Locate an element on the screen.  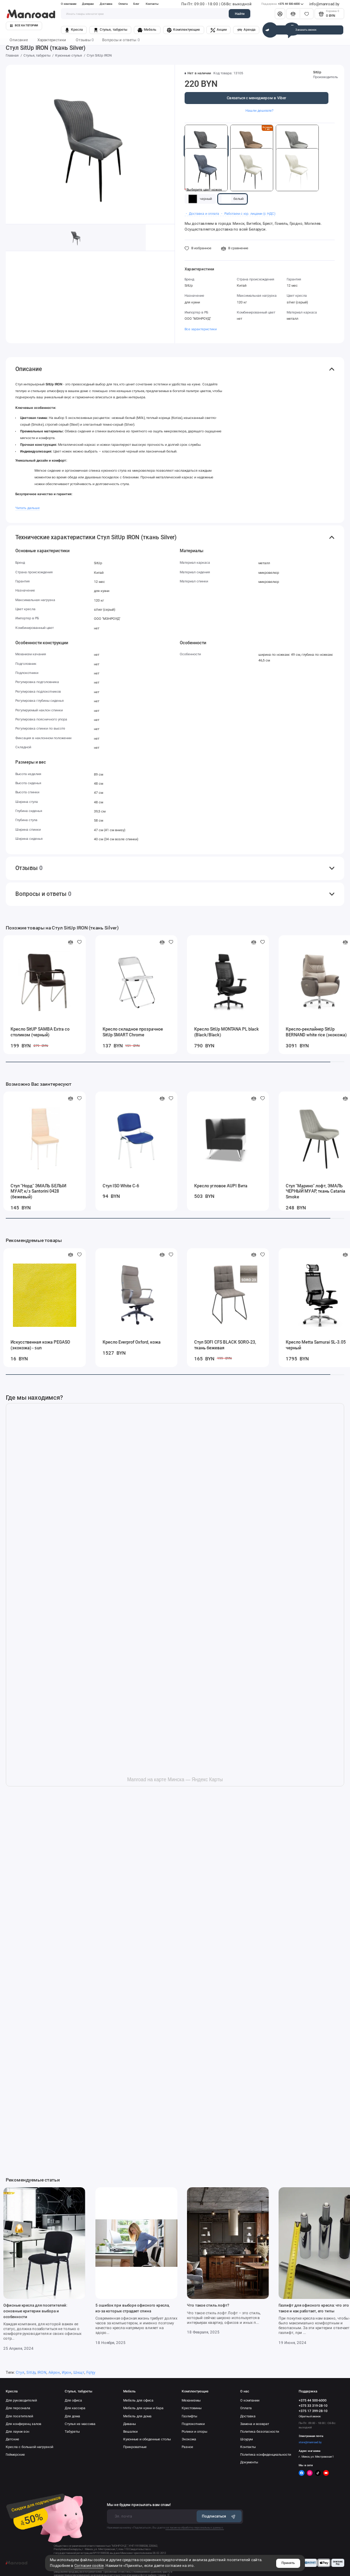
Стул is located at coordinates (20, 2372).